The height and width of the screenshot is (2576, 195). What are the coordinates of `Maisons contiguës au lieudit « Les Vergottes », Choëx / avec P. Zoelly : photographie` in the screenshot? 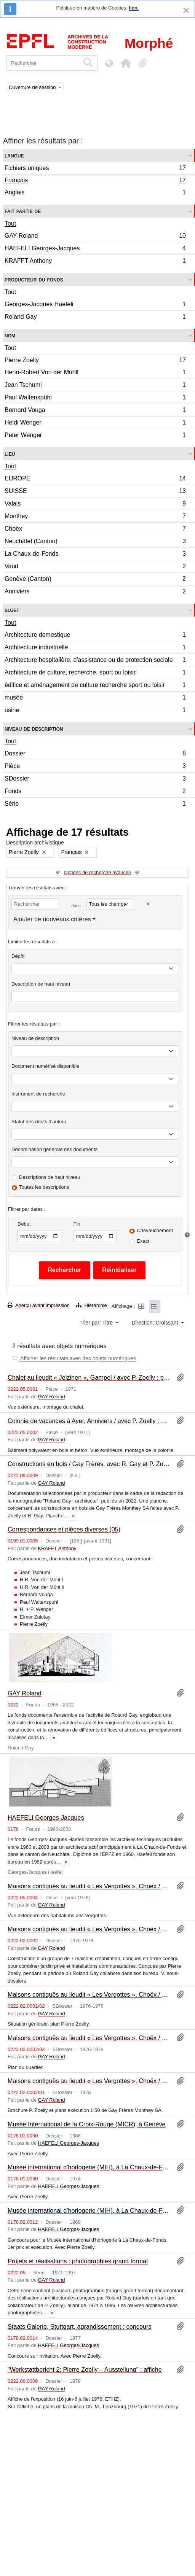 It's located at (89, 1886).